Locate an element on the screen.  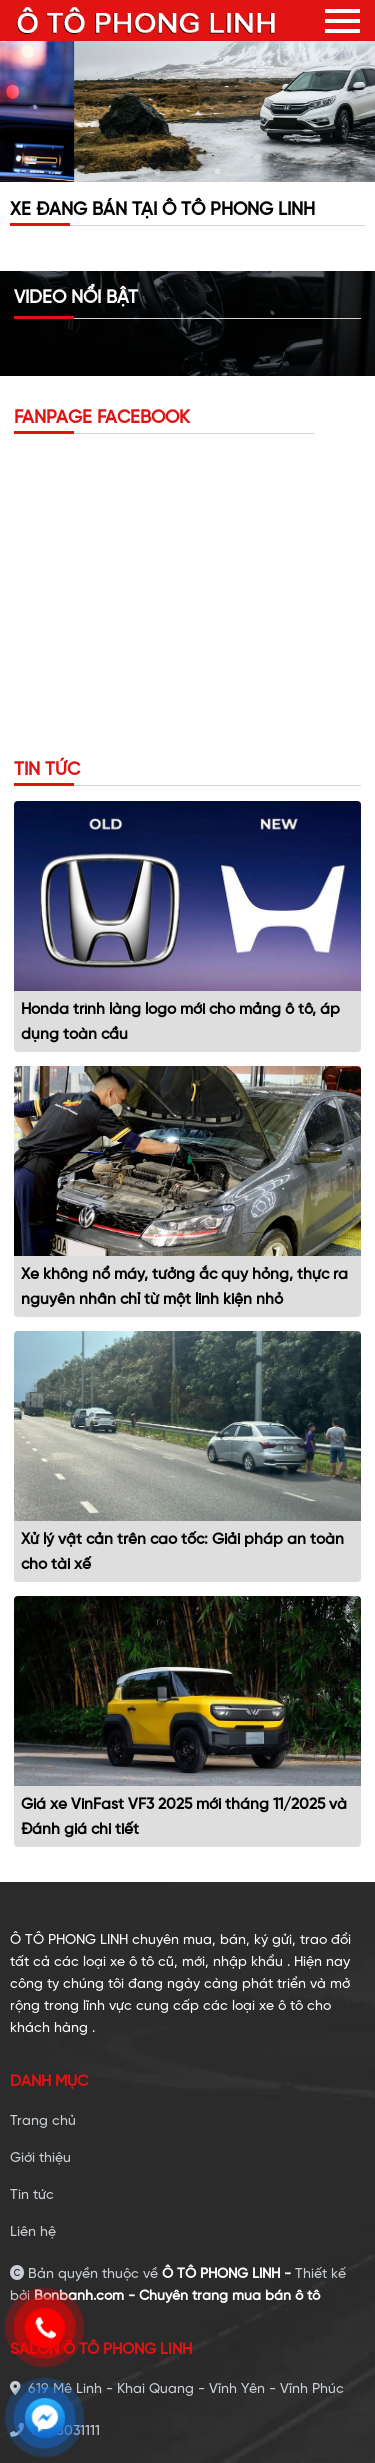
Tin tức is located at coordinates (32, 2195).